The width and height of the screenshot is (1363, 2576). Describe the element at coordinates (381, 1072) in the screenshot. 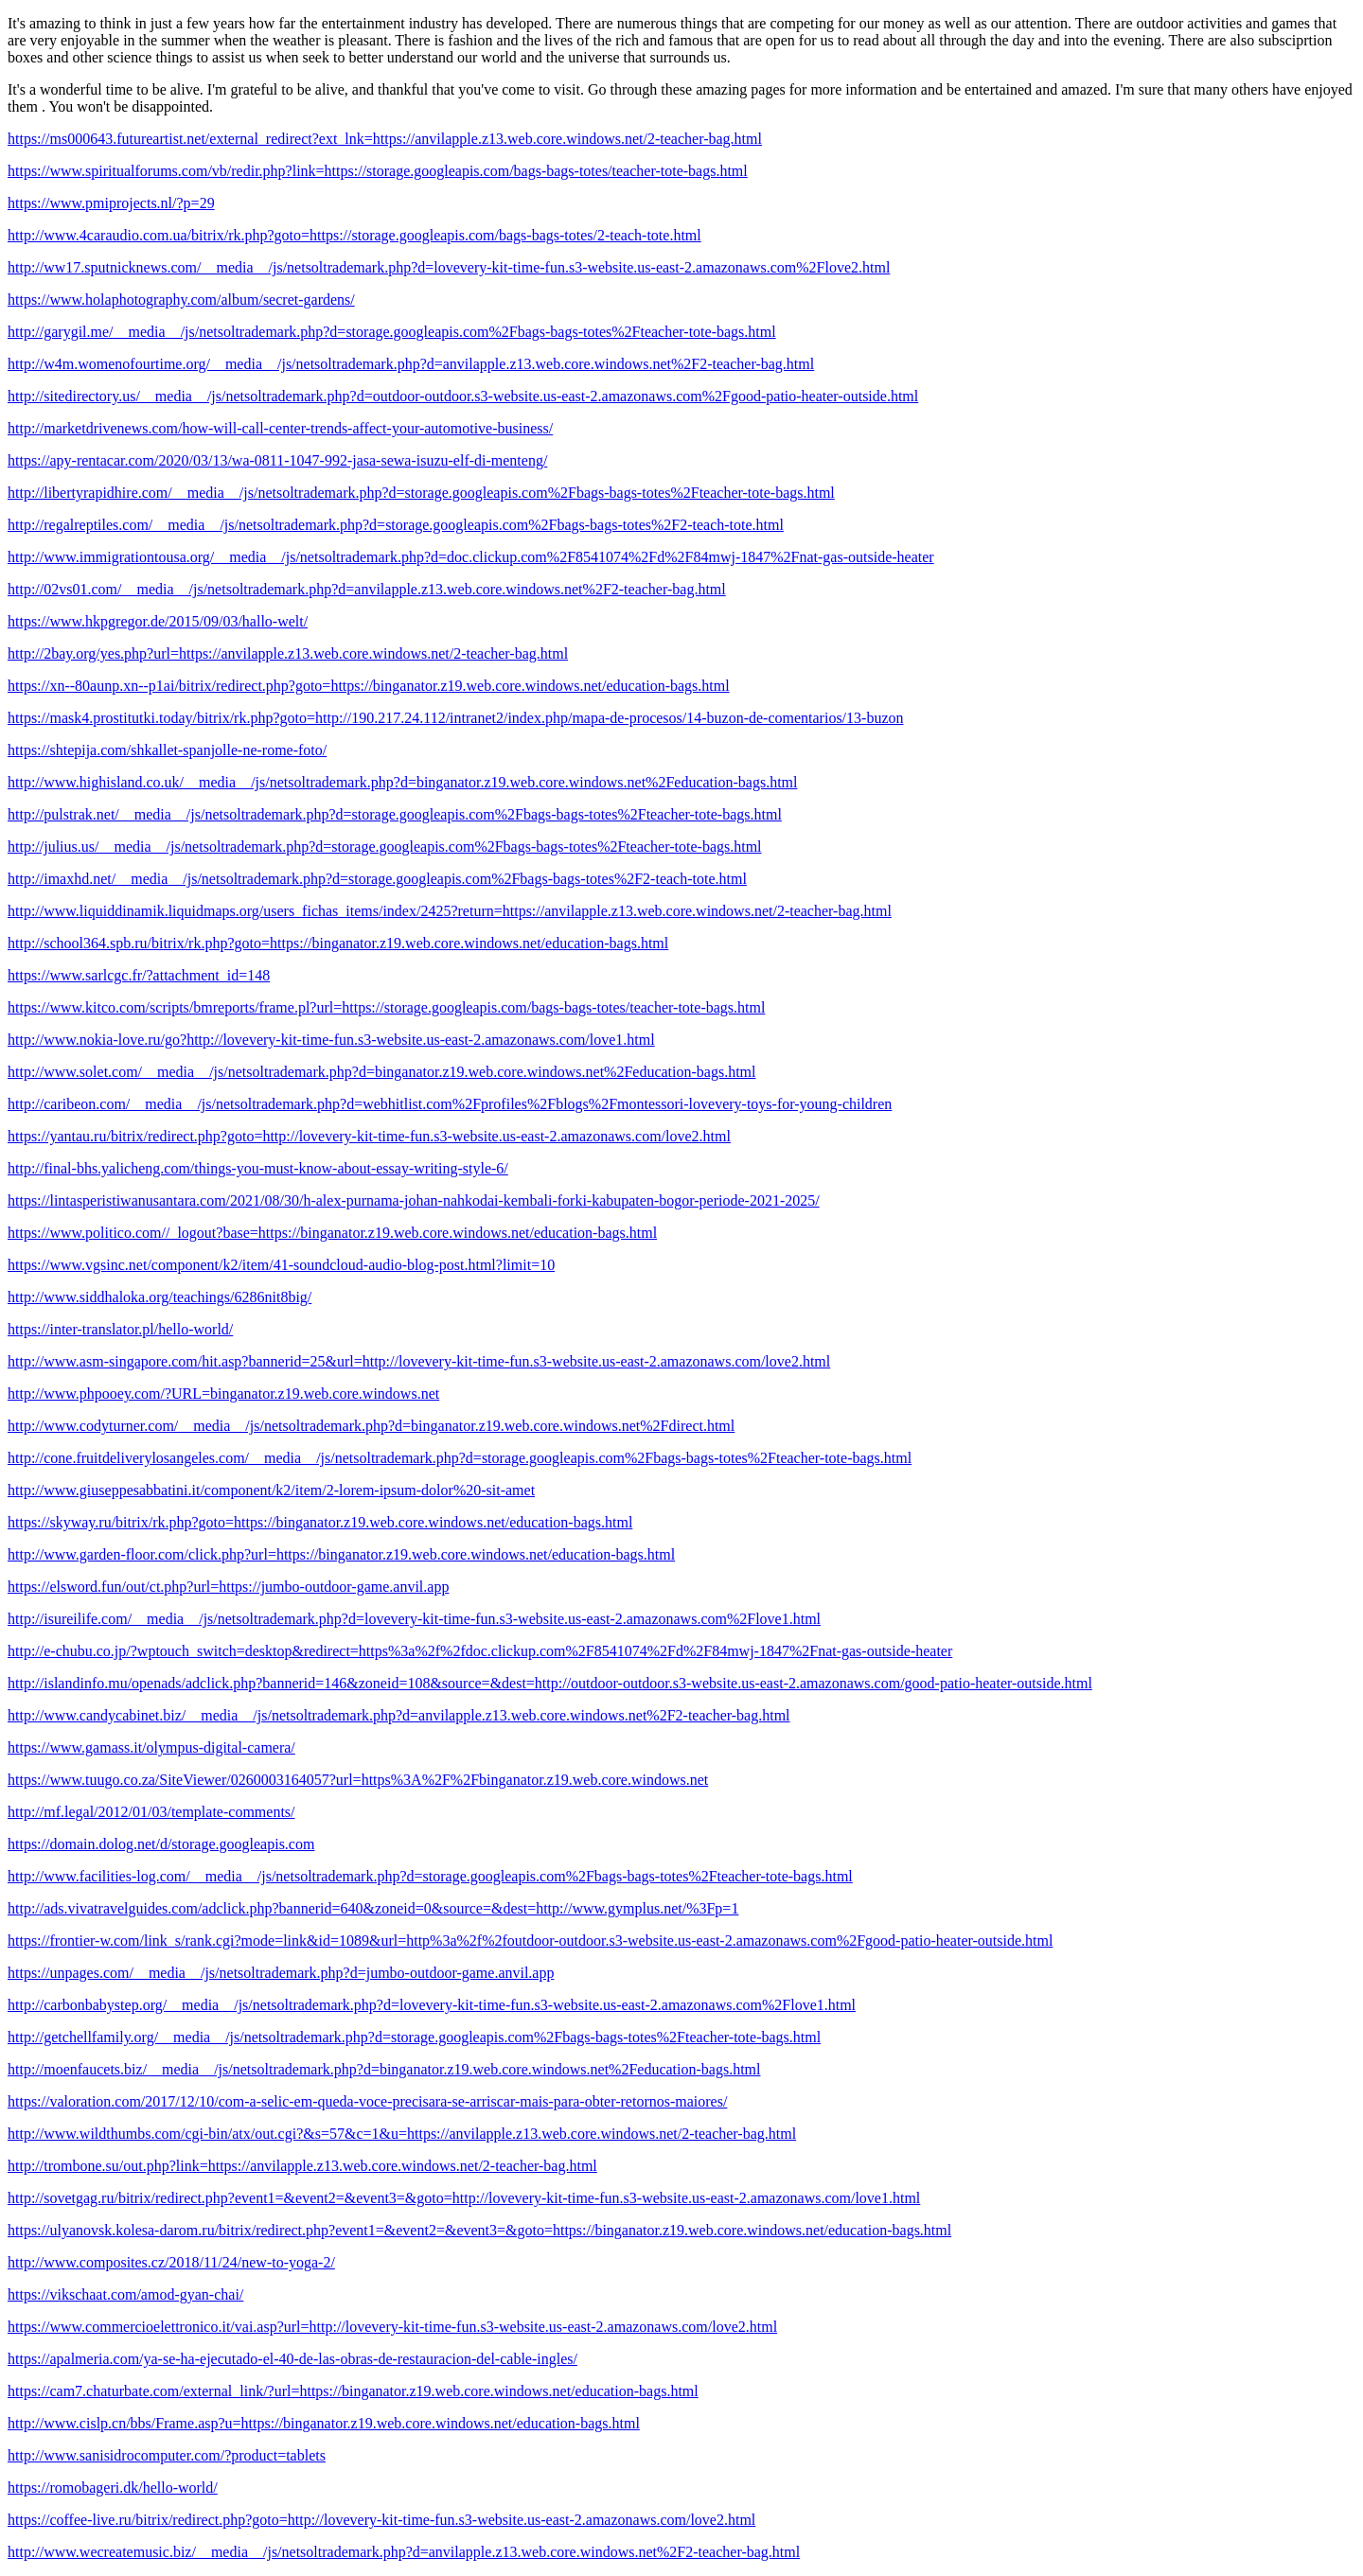

I see `http://www.solet.com/__media__/js/netsoltrademark.php?d=binganator.z19.web.core.windows.net%2Feducation-bags.html` at that location.